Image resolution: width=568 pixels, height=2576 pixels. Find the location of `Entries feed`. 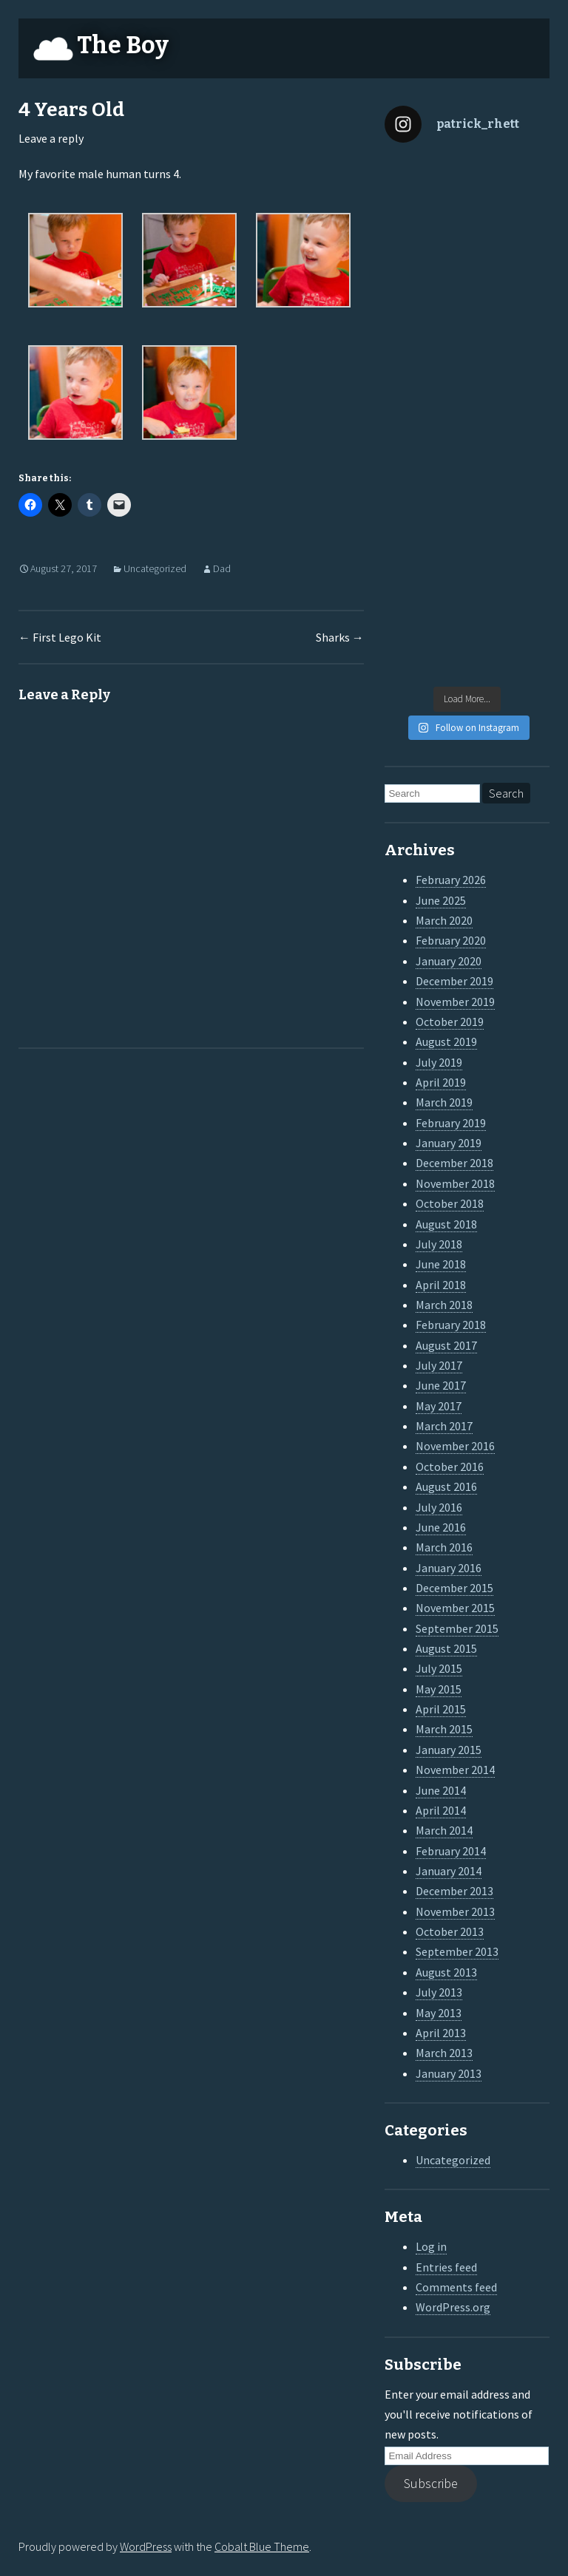

Entries feed is located at coordinates (446, 2267).